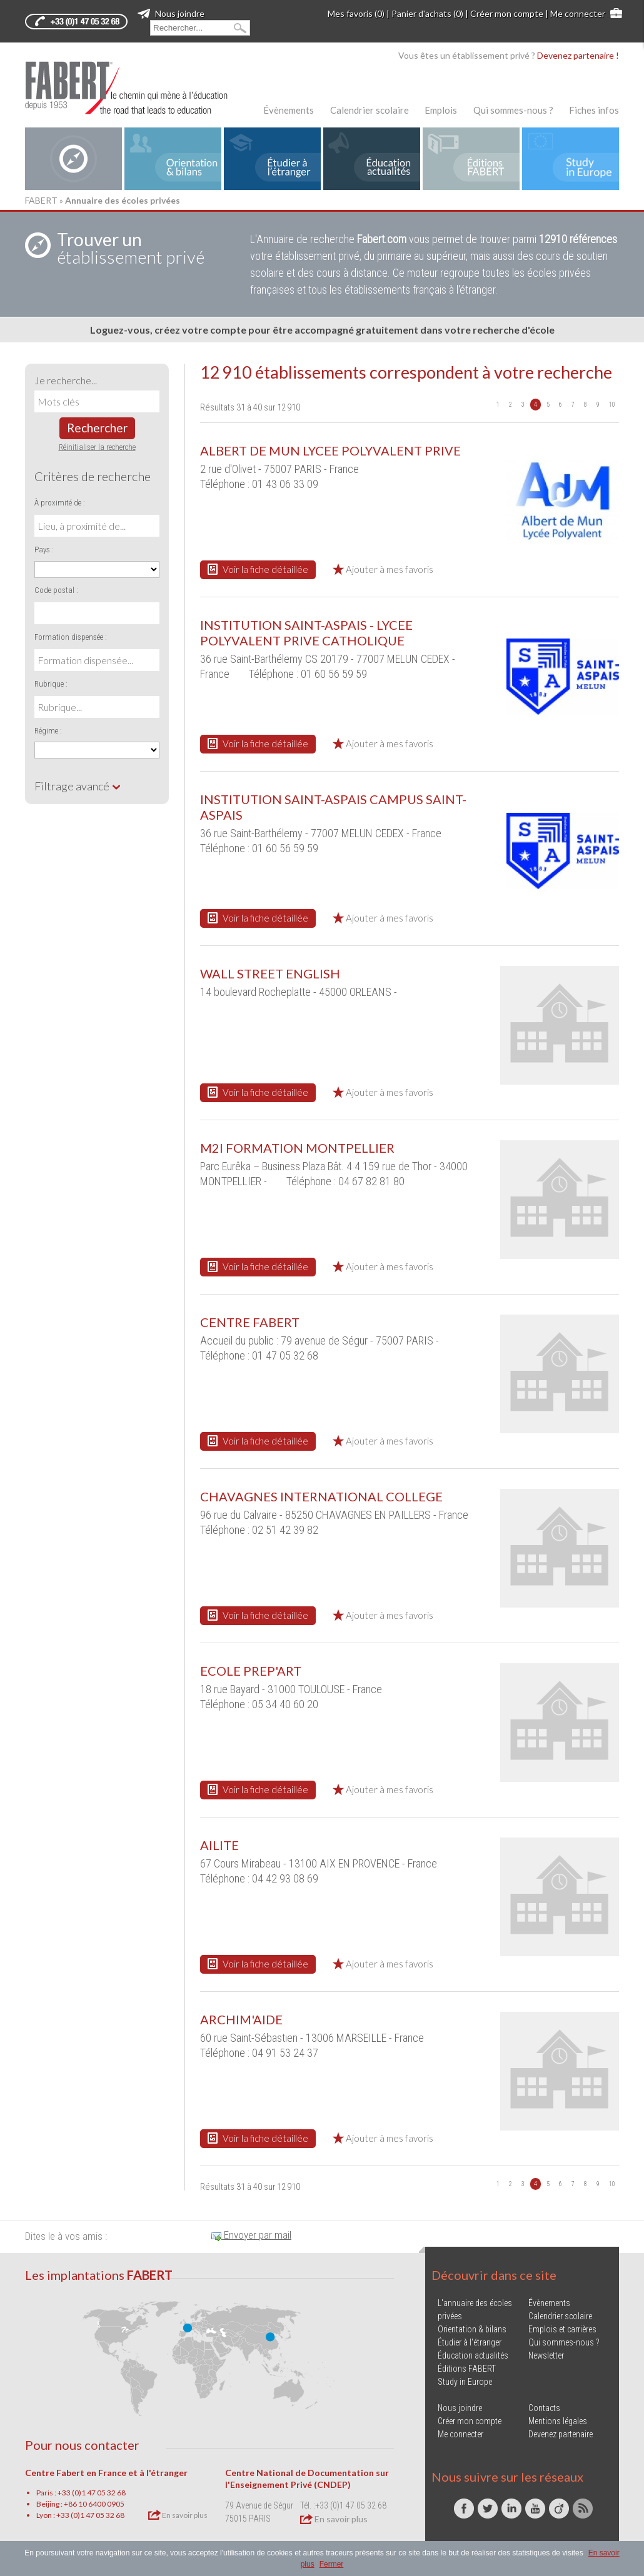  I want to click on Mes favoris (0), so click(356, 13).